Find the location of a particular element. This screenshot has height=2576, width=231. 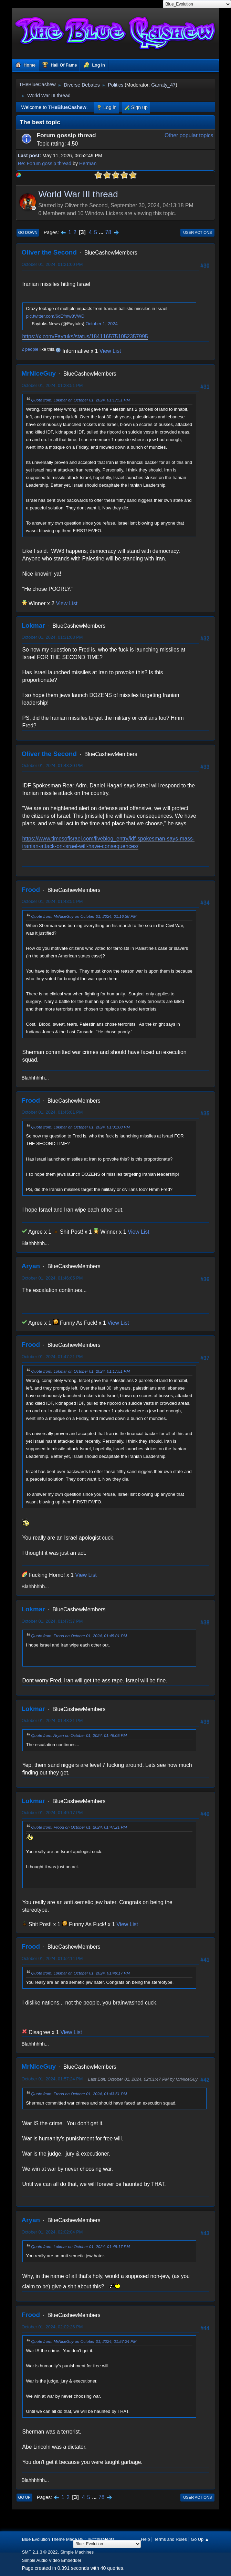

Garraty_47 is located at coordinates (163, 85).